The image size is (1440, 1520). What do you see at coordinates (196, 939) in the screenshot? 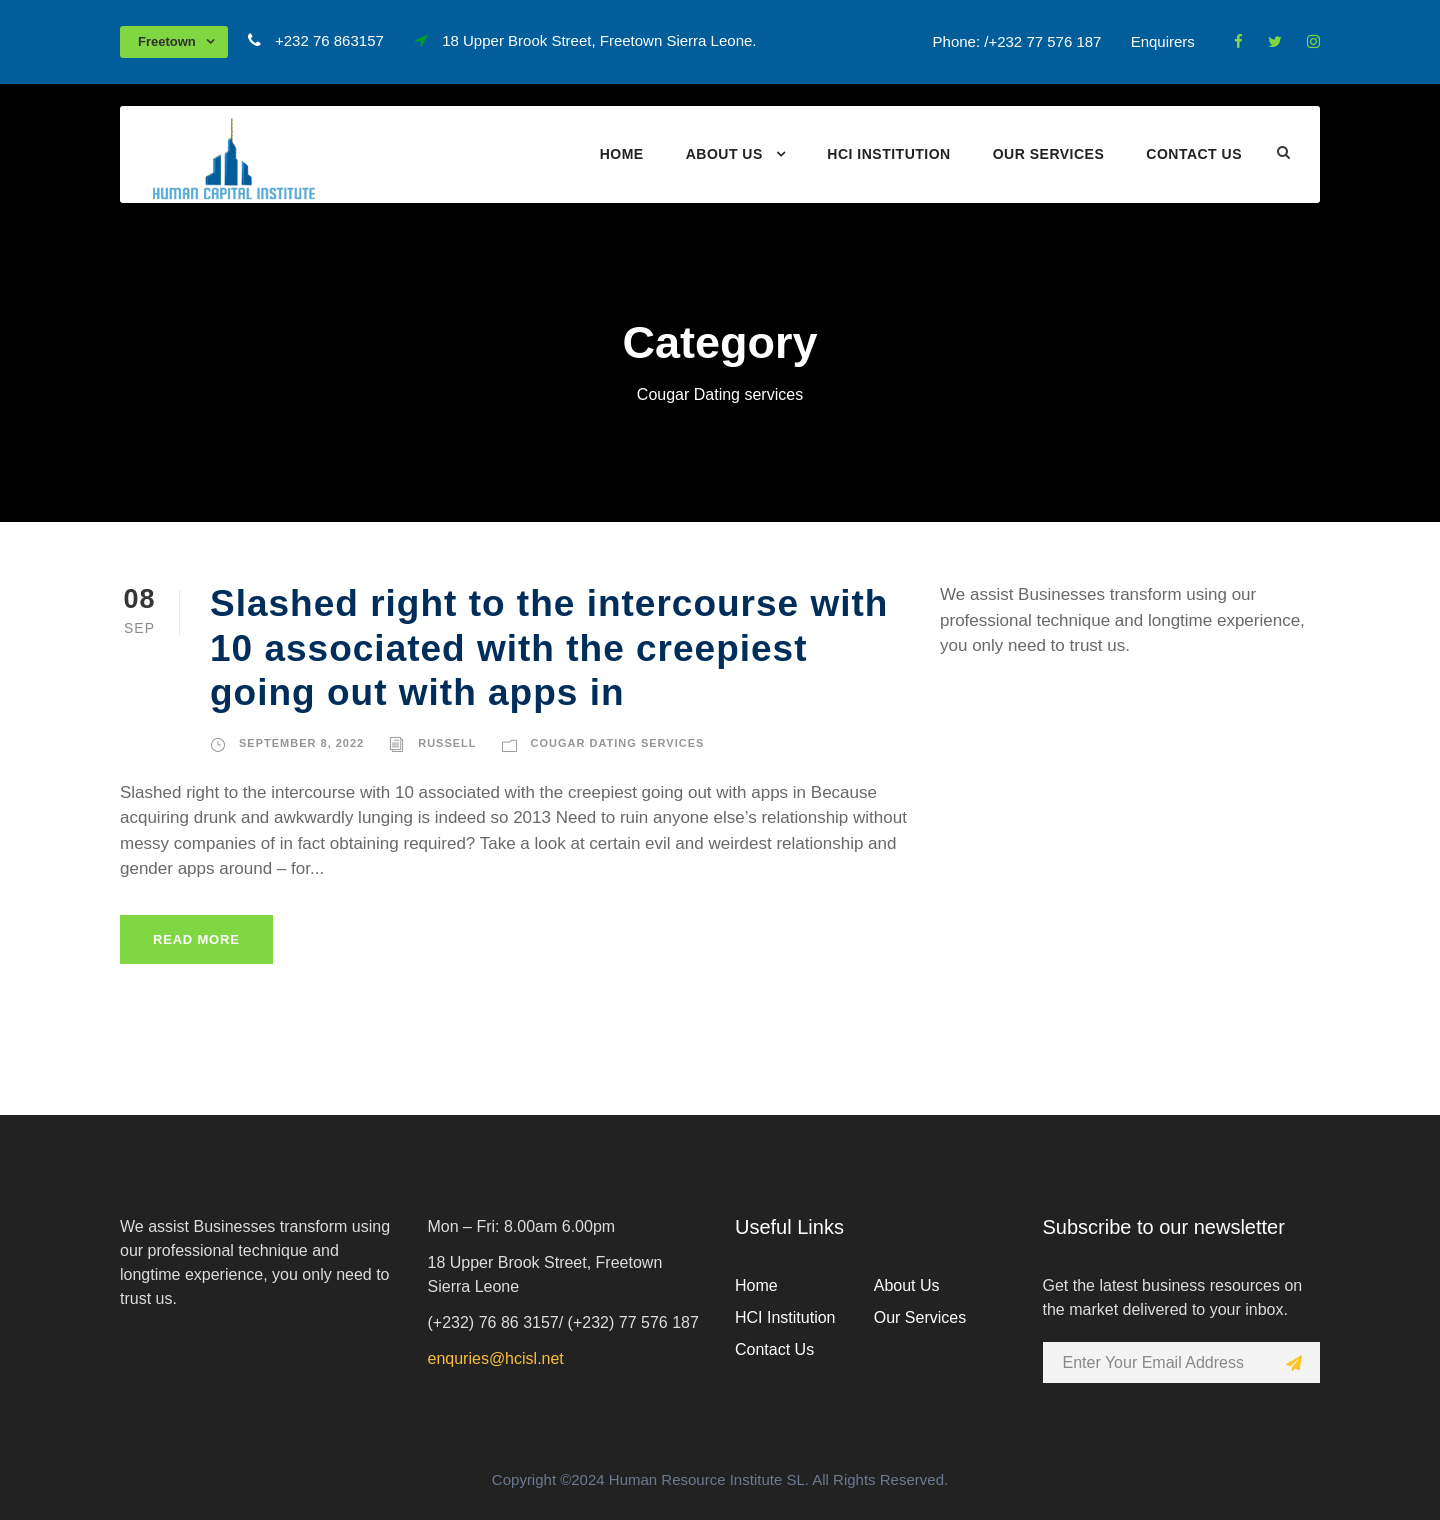
I see `Read More` at bounding box center [196, 939].